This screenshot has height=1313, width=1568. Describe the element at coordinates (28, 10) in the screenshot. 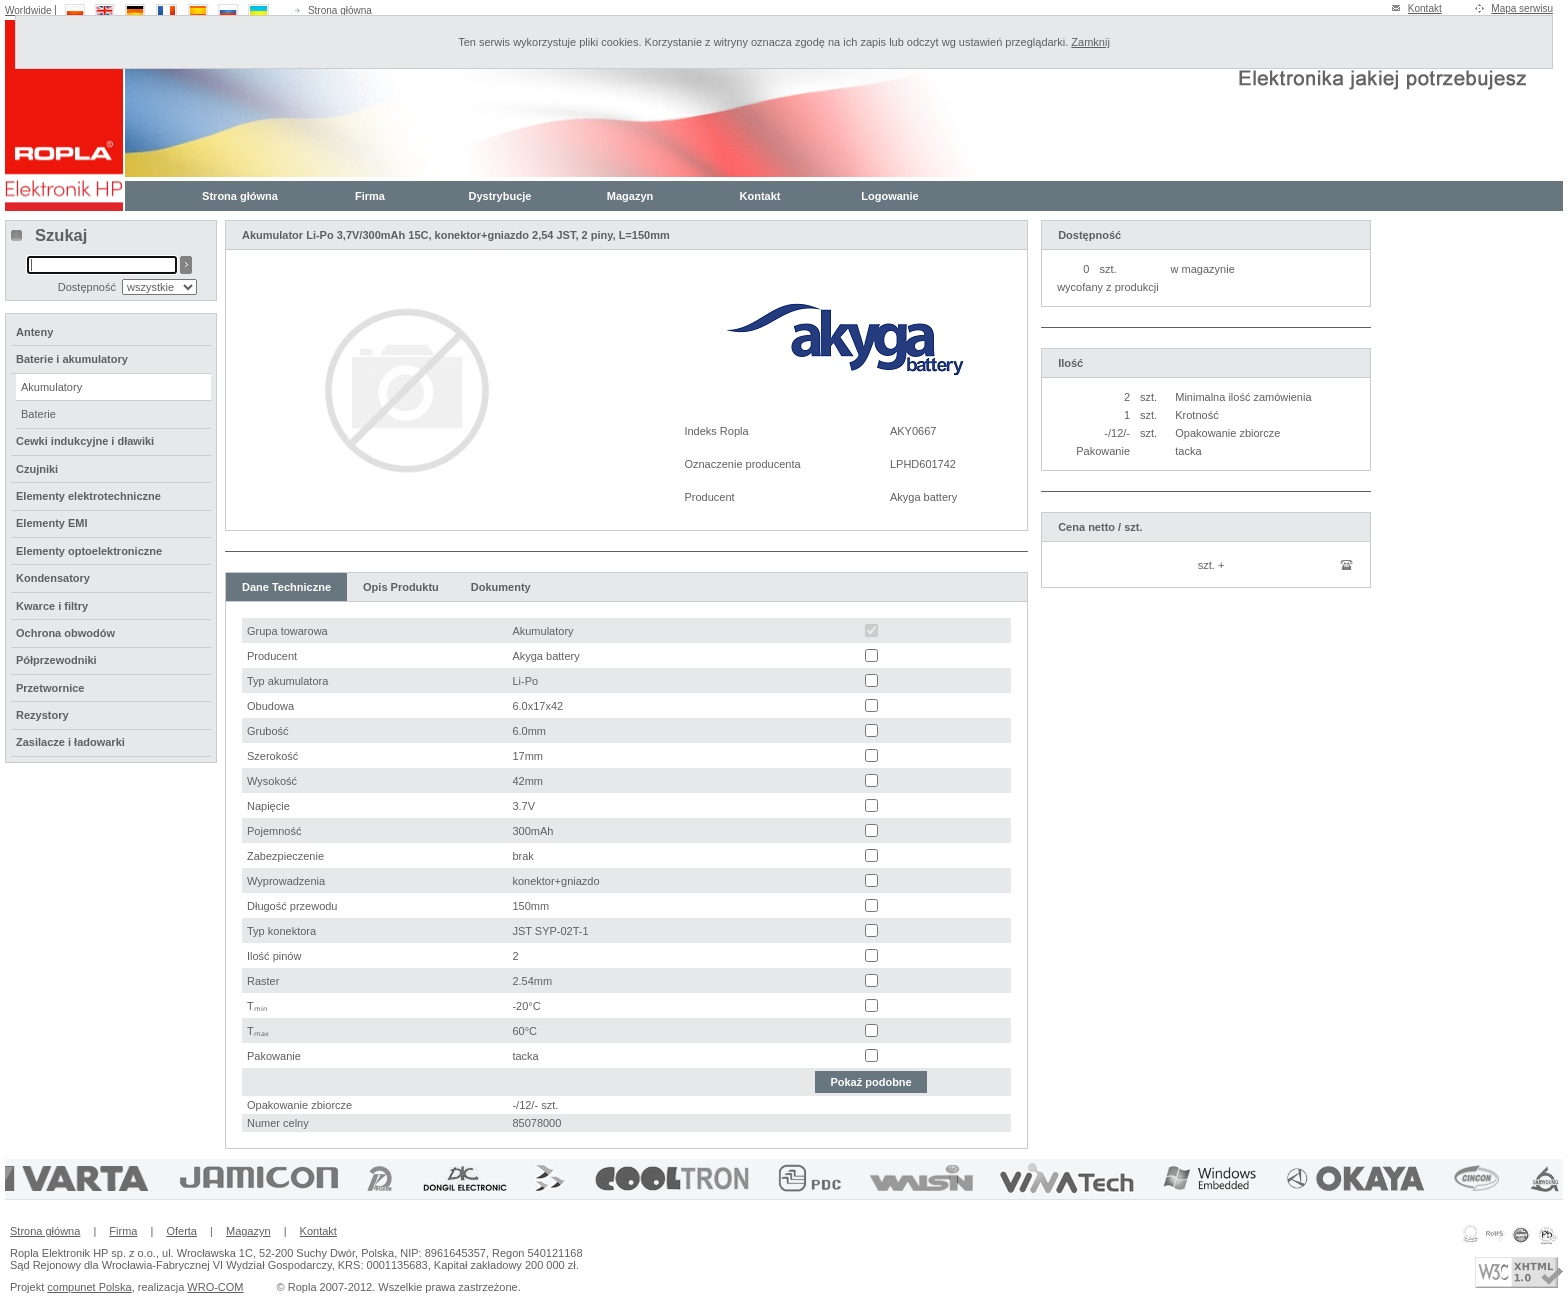

I see `Worldwide` at that location.